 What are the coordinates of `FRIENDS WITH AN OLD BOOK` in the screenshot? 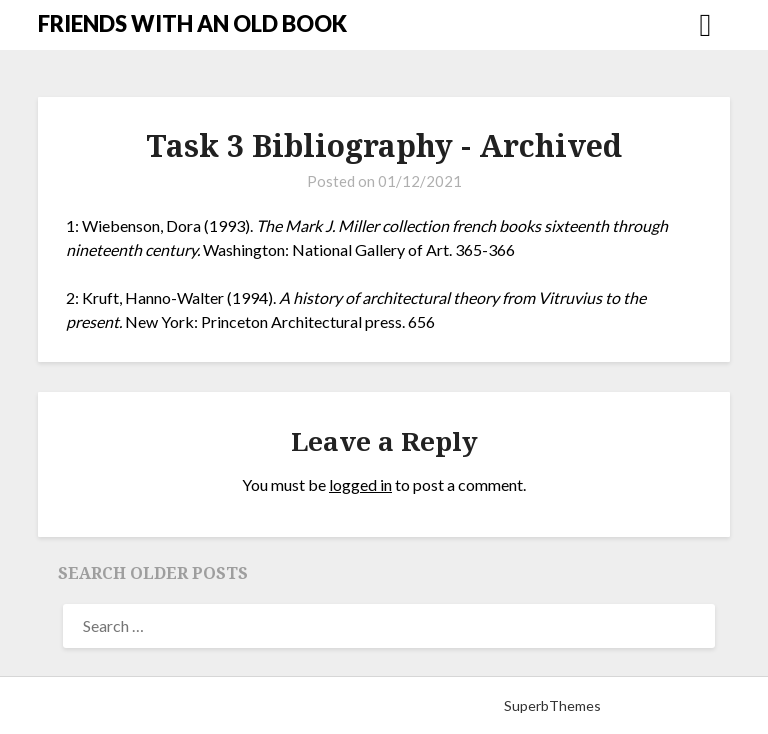 It's located at (192, 23).